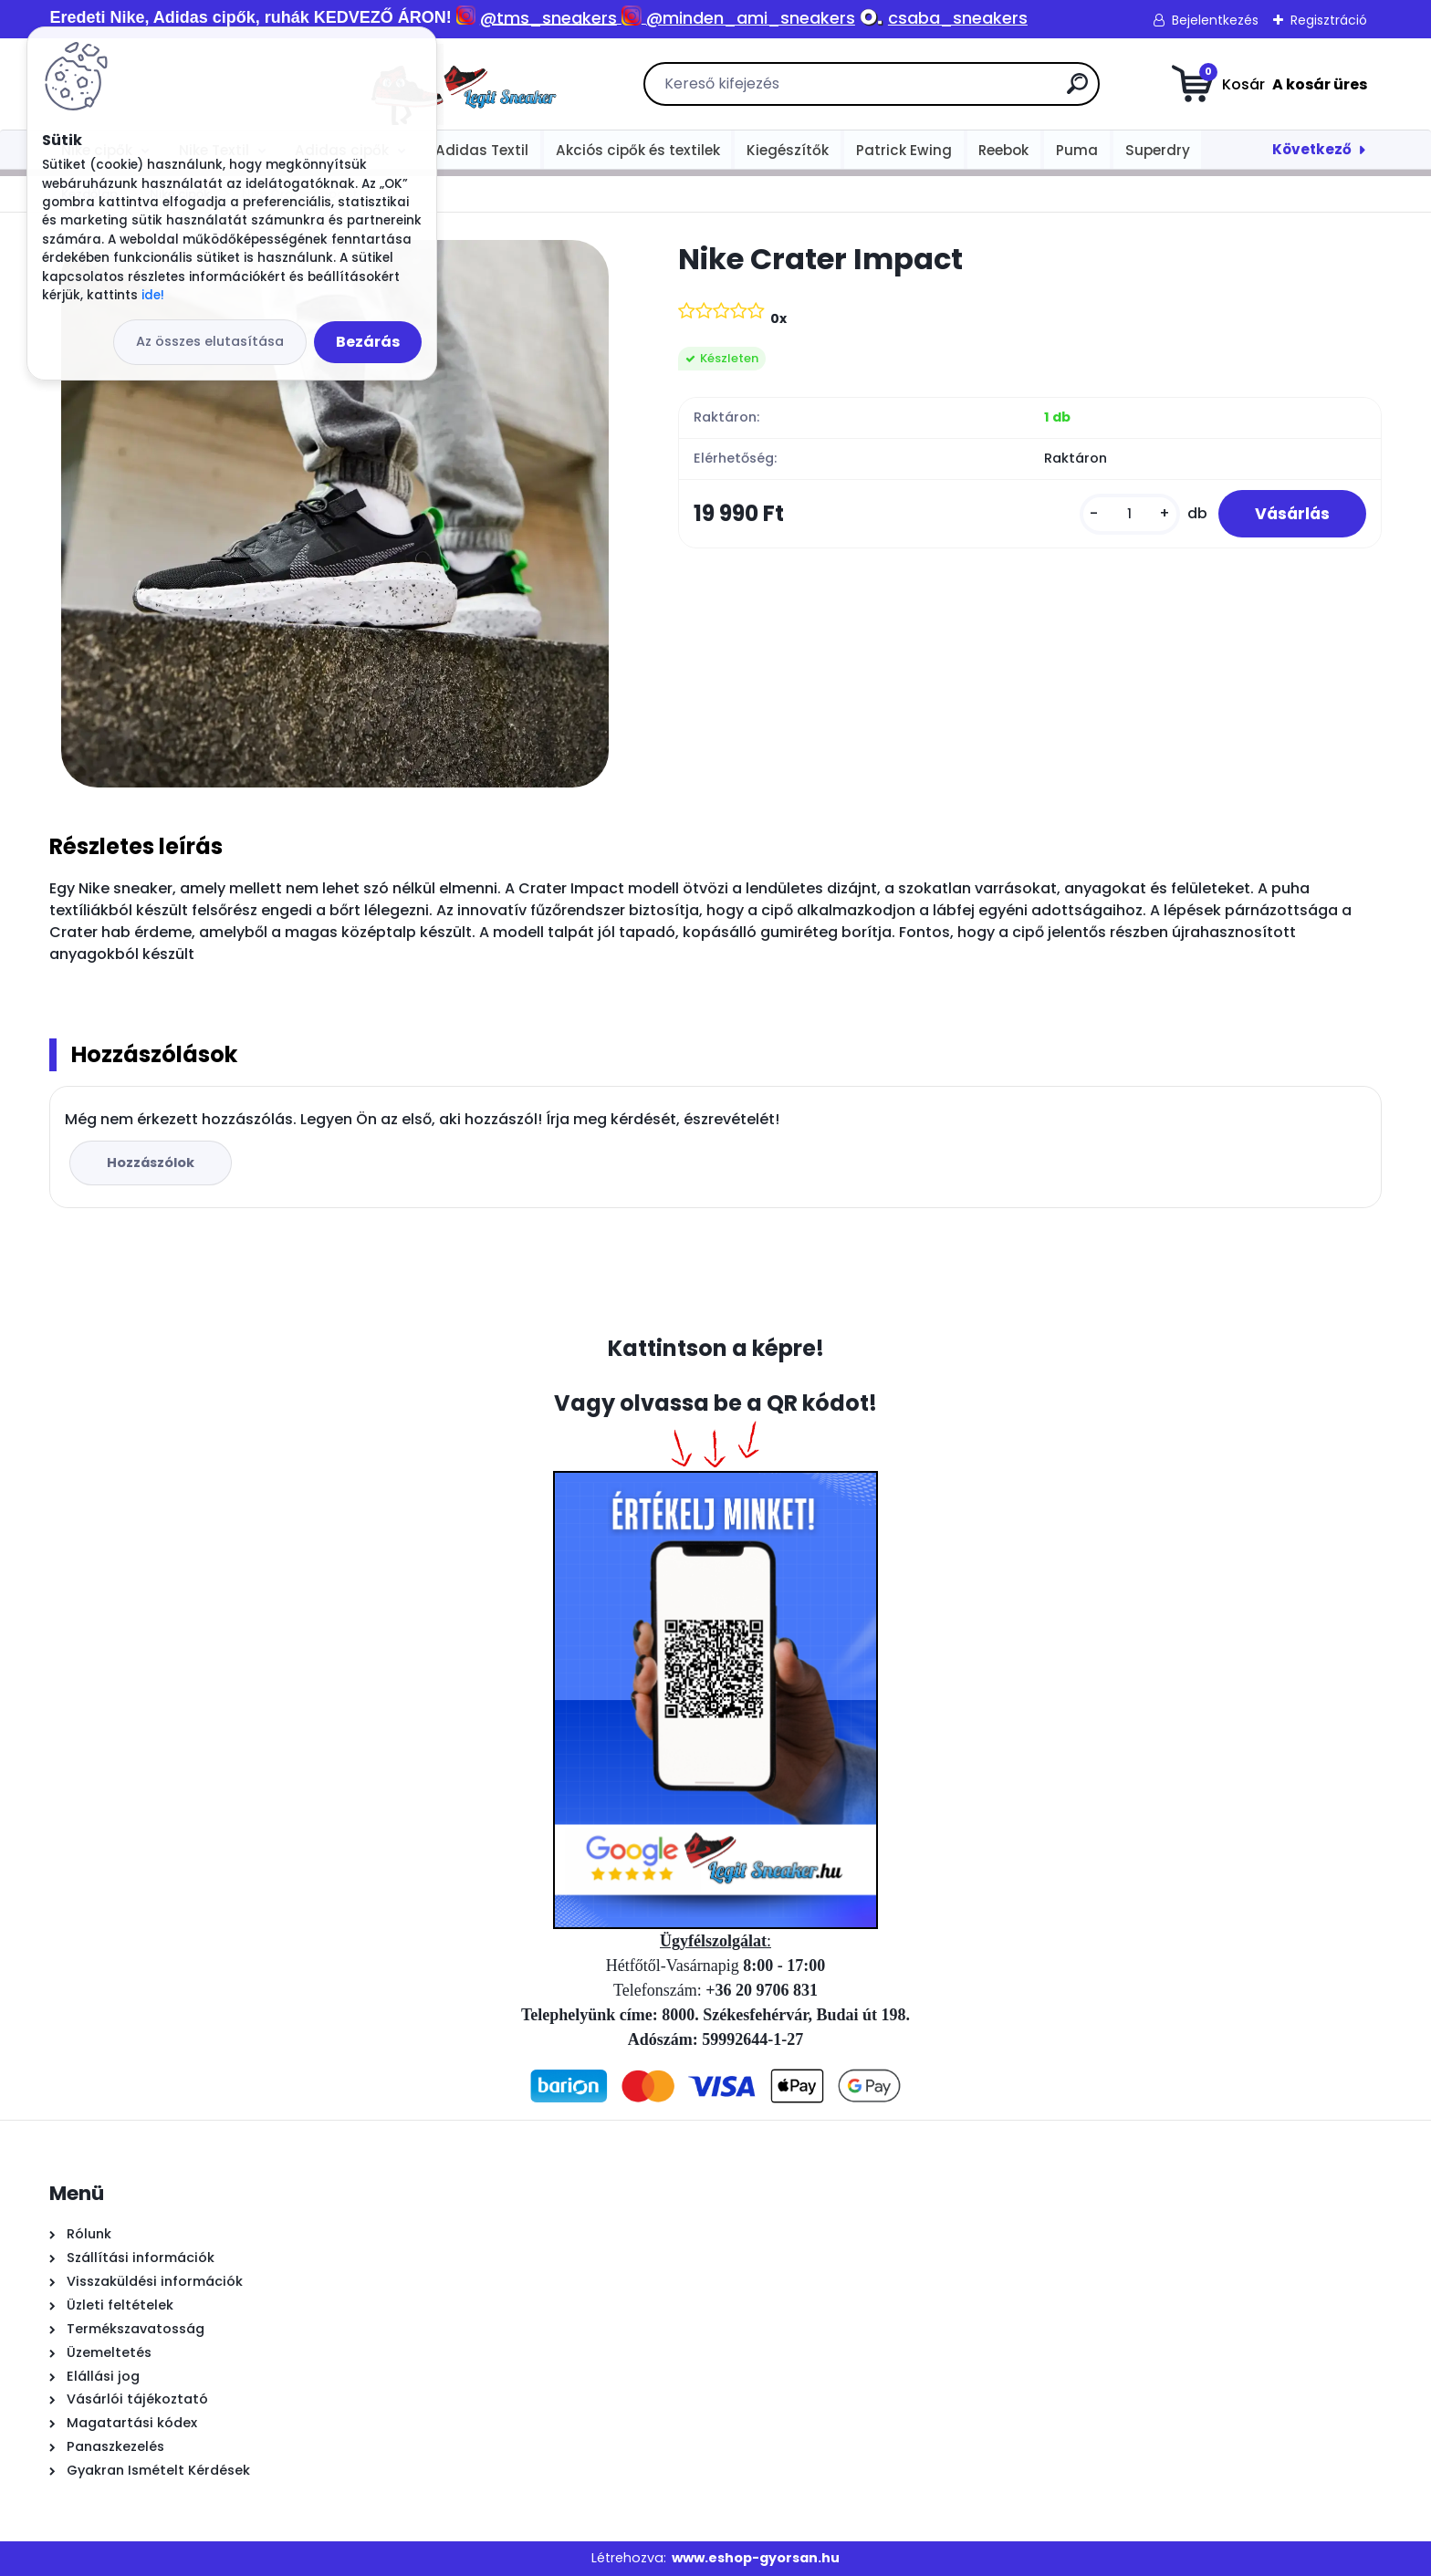 This screenshot has width=1431, height=2576. Describe the element at coordinates (210, 341) in the screenshot. I see `Az összes elutasítása` at that location.